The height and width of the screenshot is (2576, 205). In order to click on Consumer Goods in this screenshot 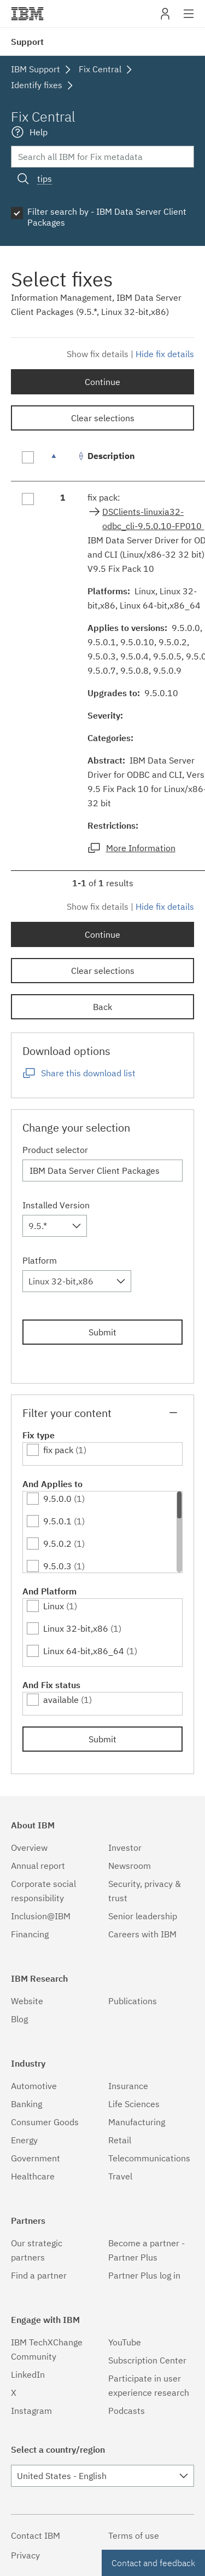, I will do `click(45, 2121)`.